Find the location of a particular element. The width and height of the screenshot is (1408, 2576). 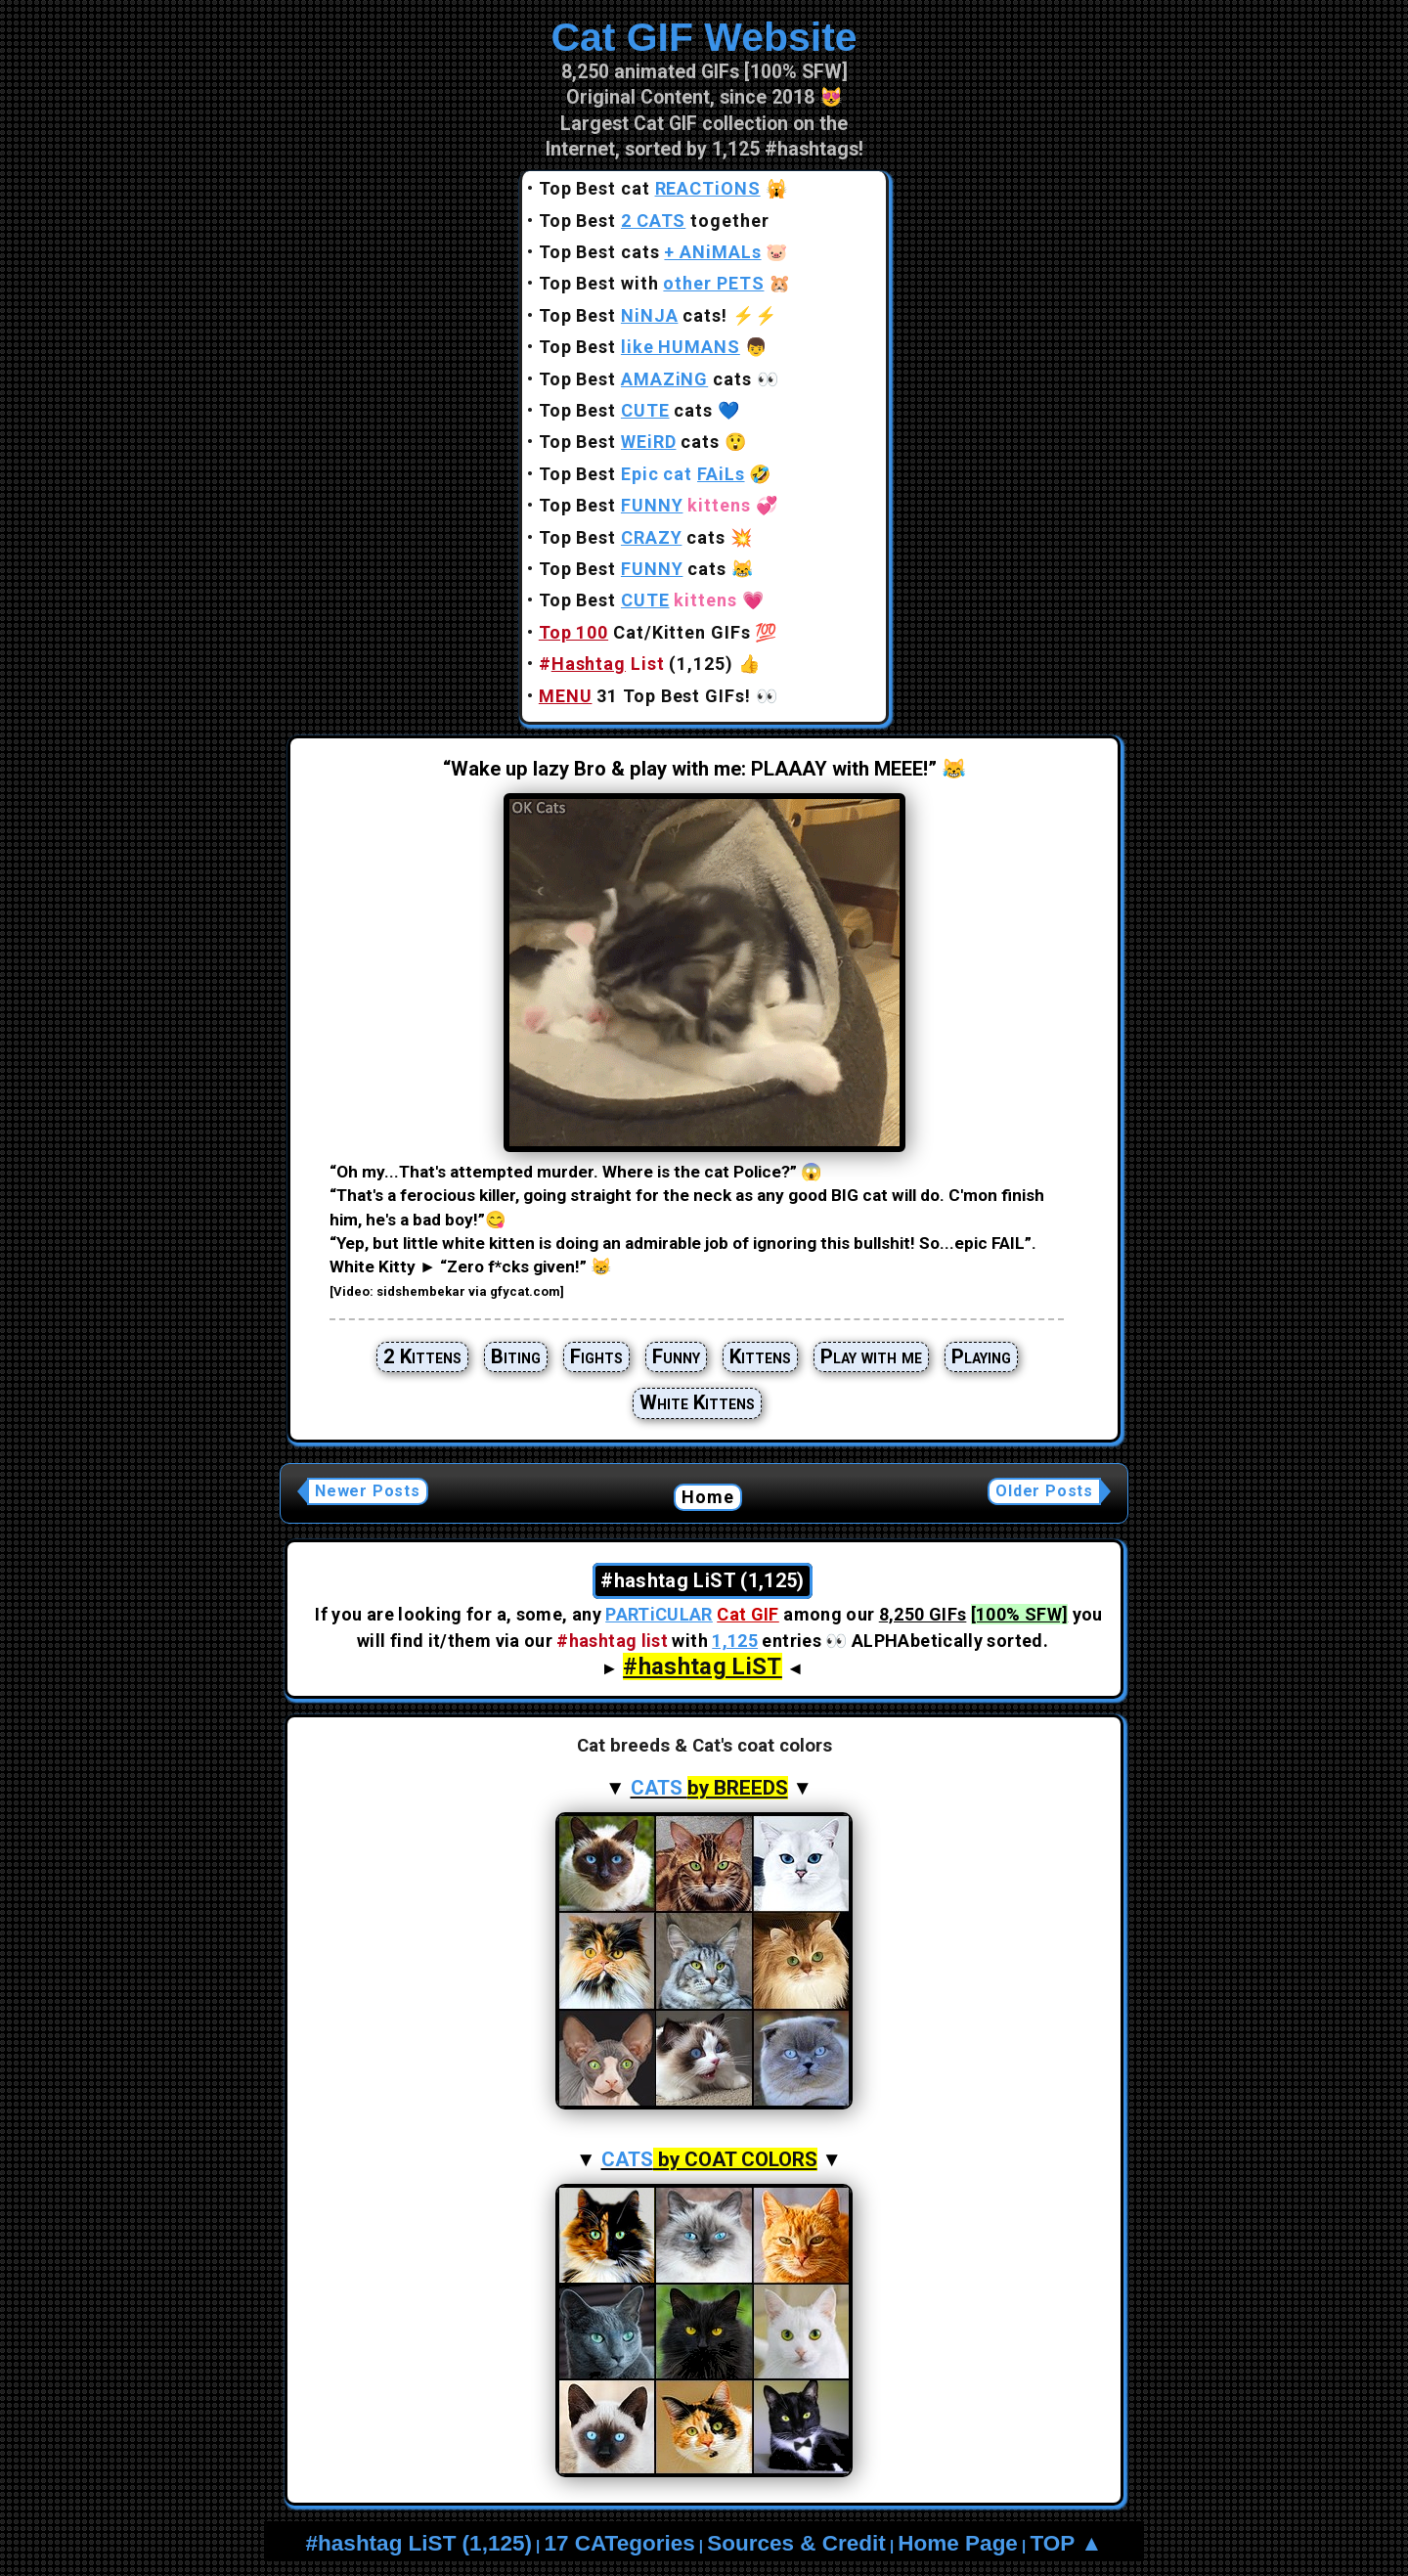

Older Posts is located at coordinates (1044, 1491).